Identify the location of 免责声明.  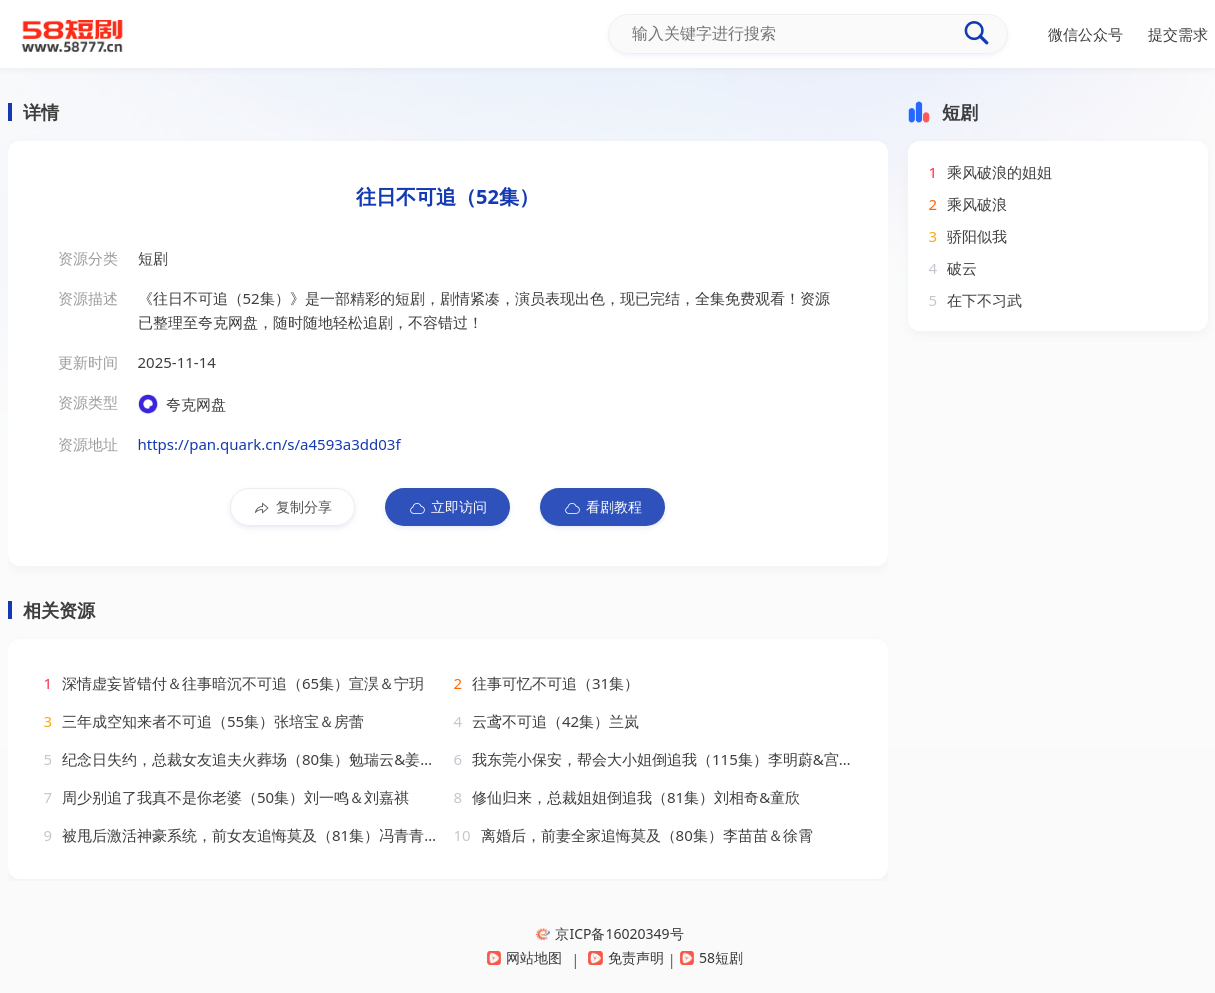
(625, 957).